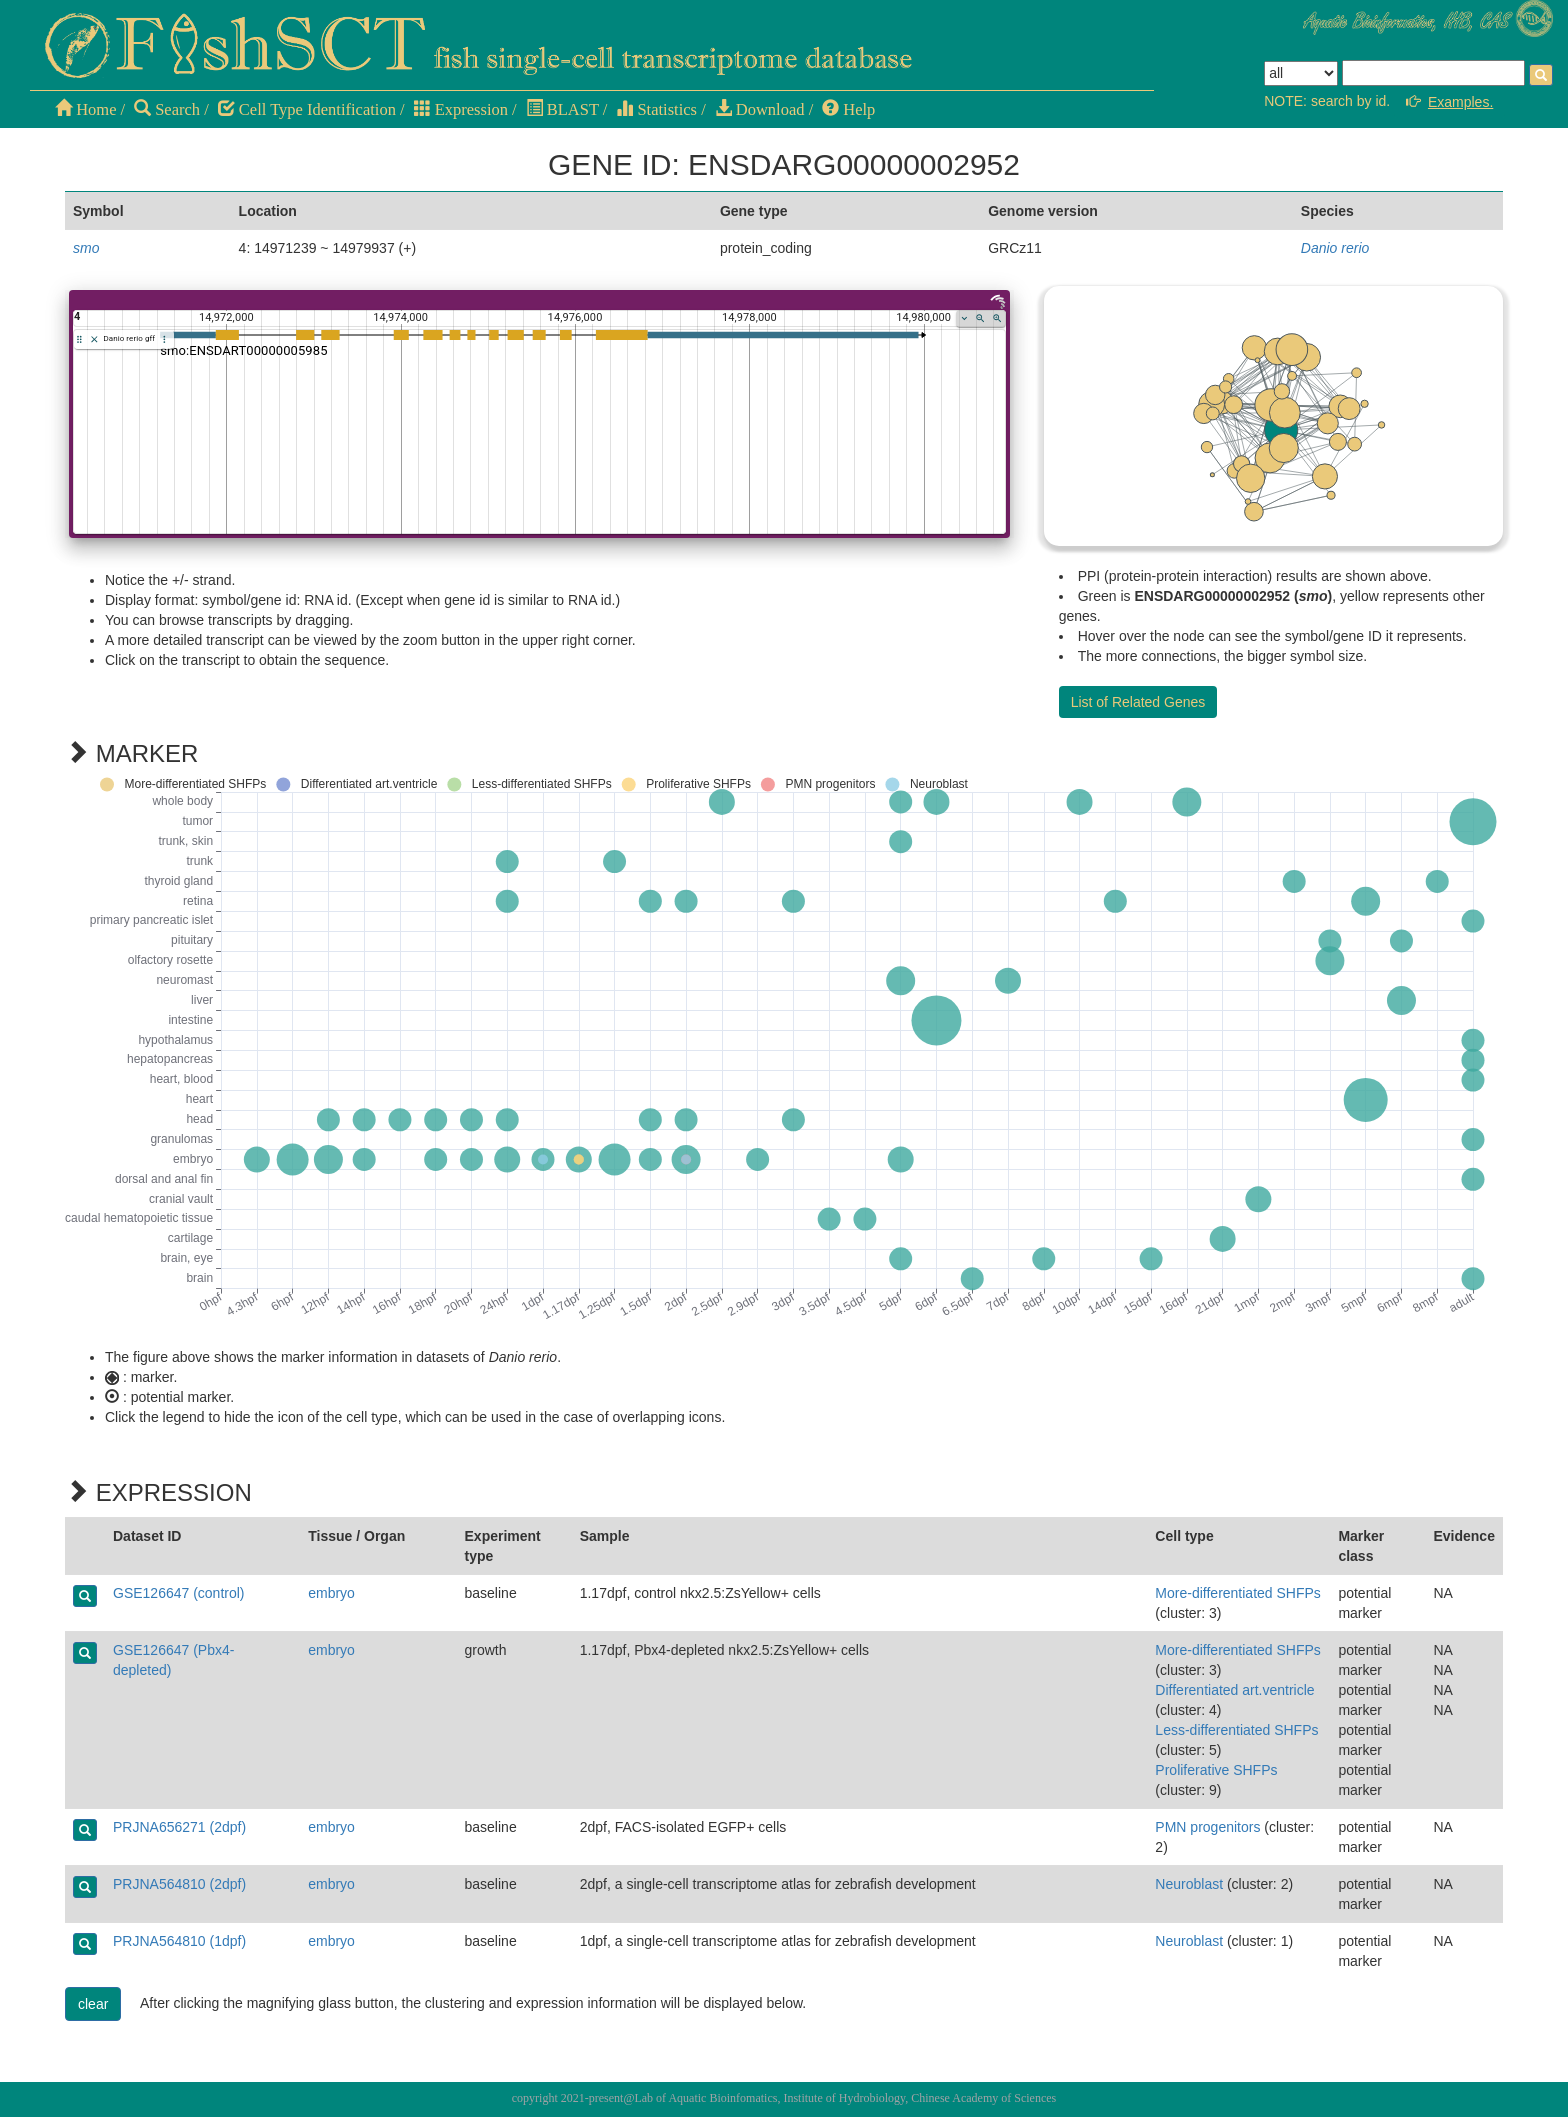  What do you see at coordinates (1234, 1690) in the screenshot?
I see `Differentiated art.ventricle` at bounding box center [1234, 1690].